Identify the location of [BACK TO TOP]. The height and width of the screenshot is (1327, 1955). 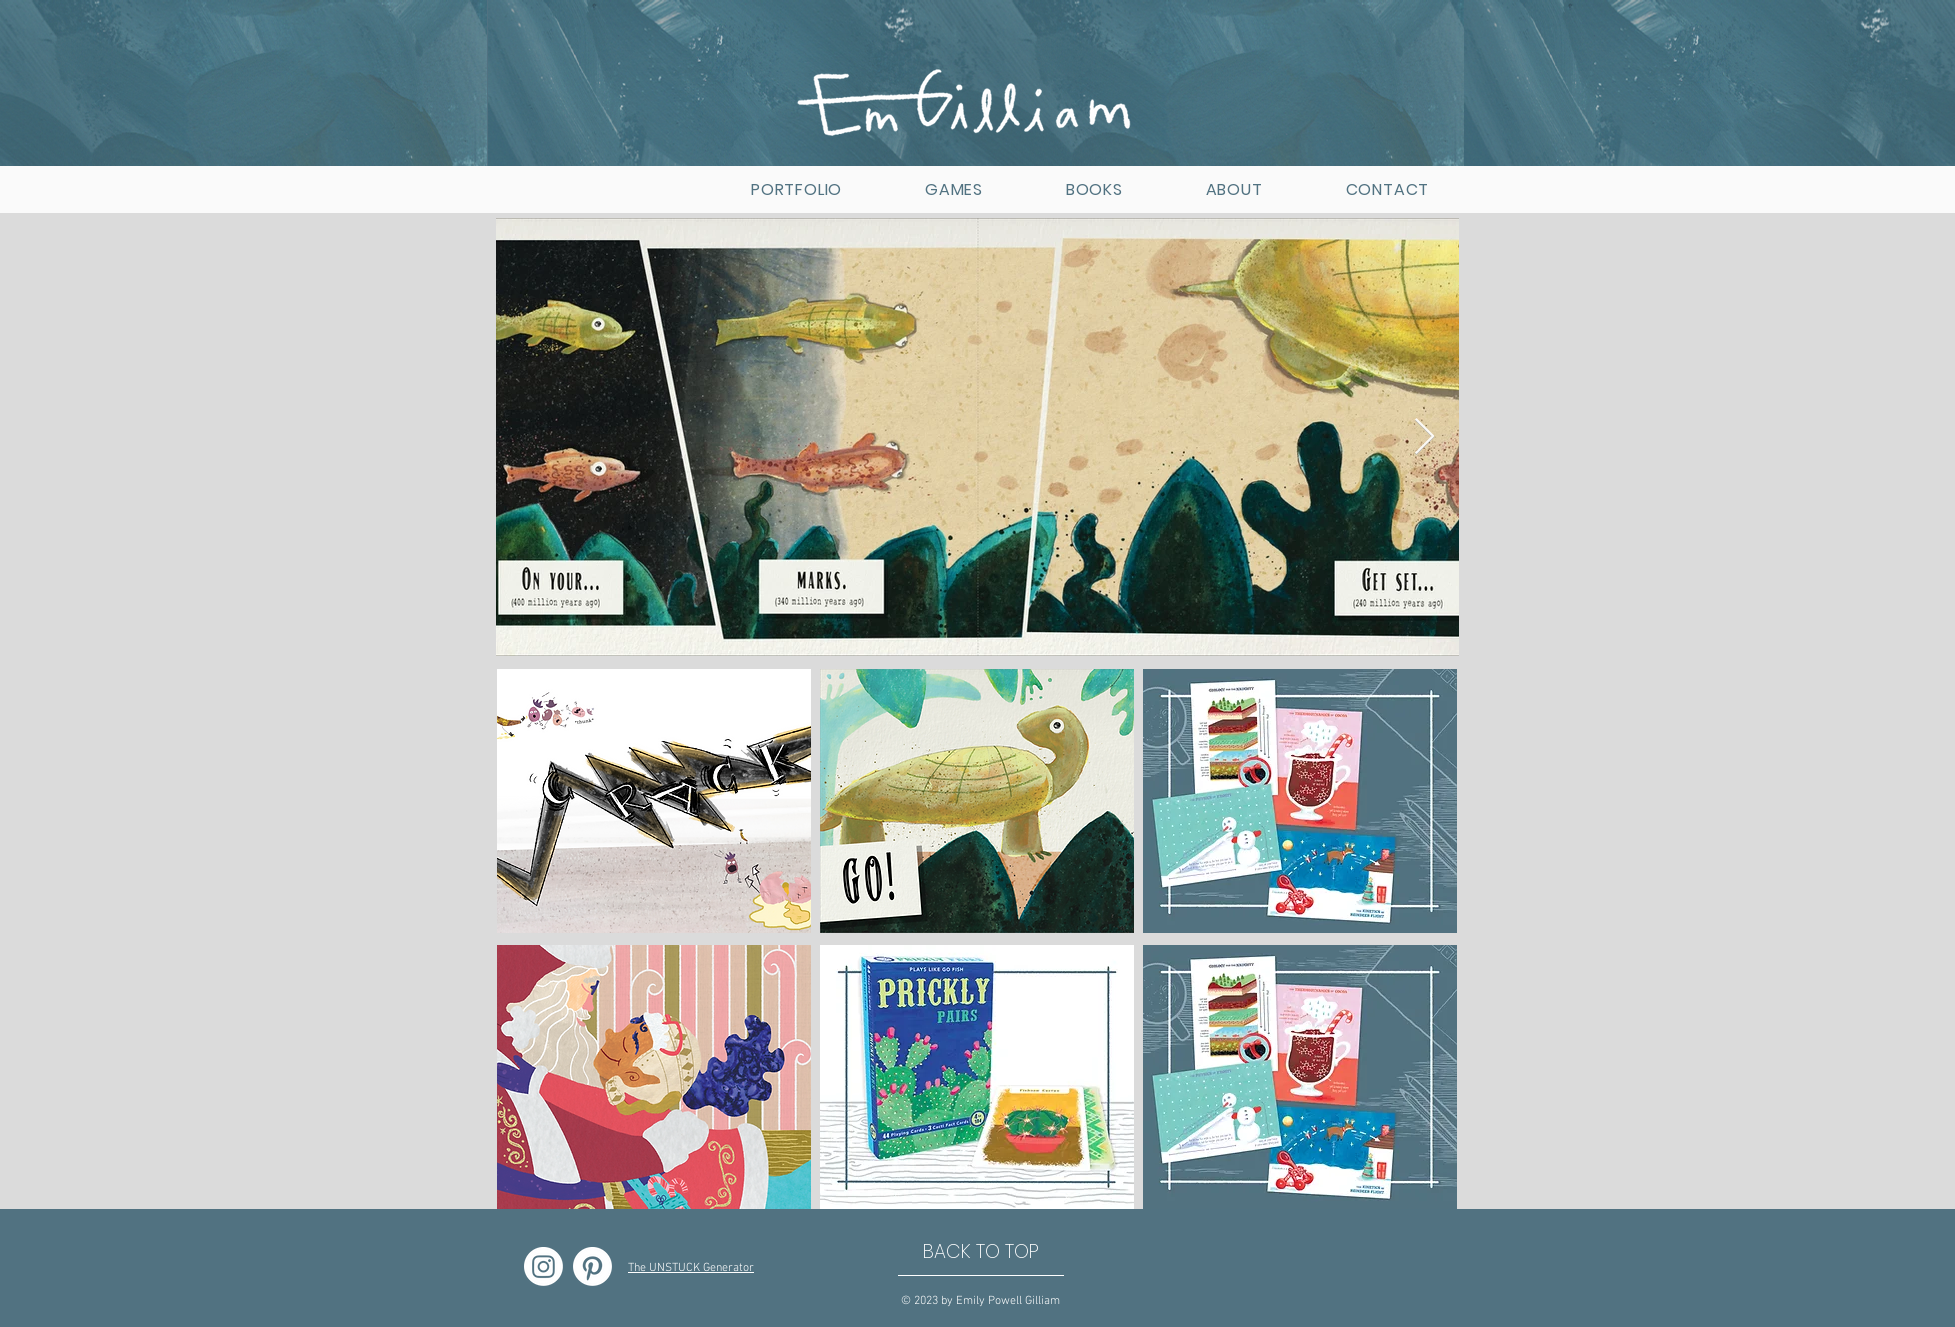
(981, 1252).